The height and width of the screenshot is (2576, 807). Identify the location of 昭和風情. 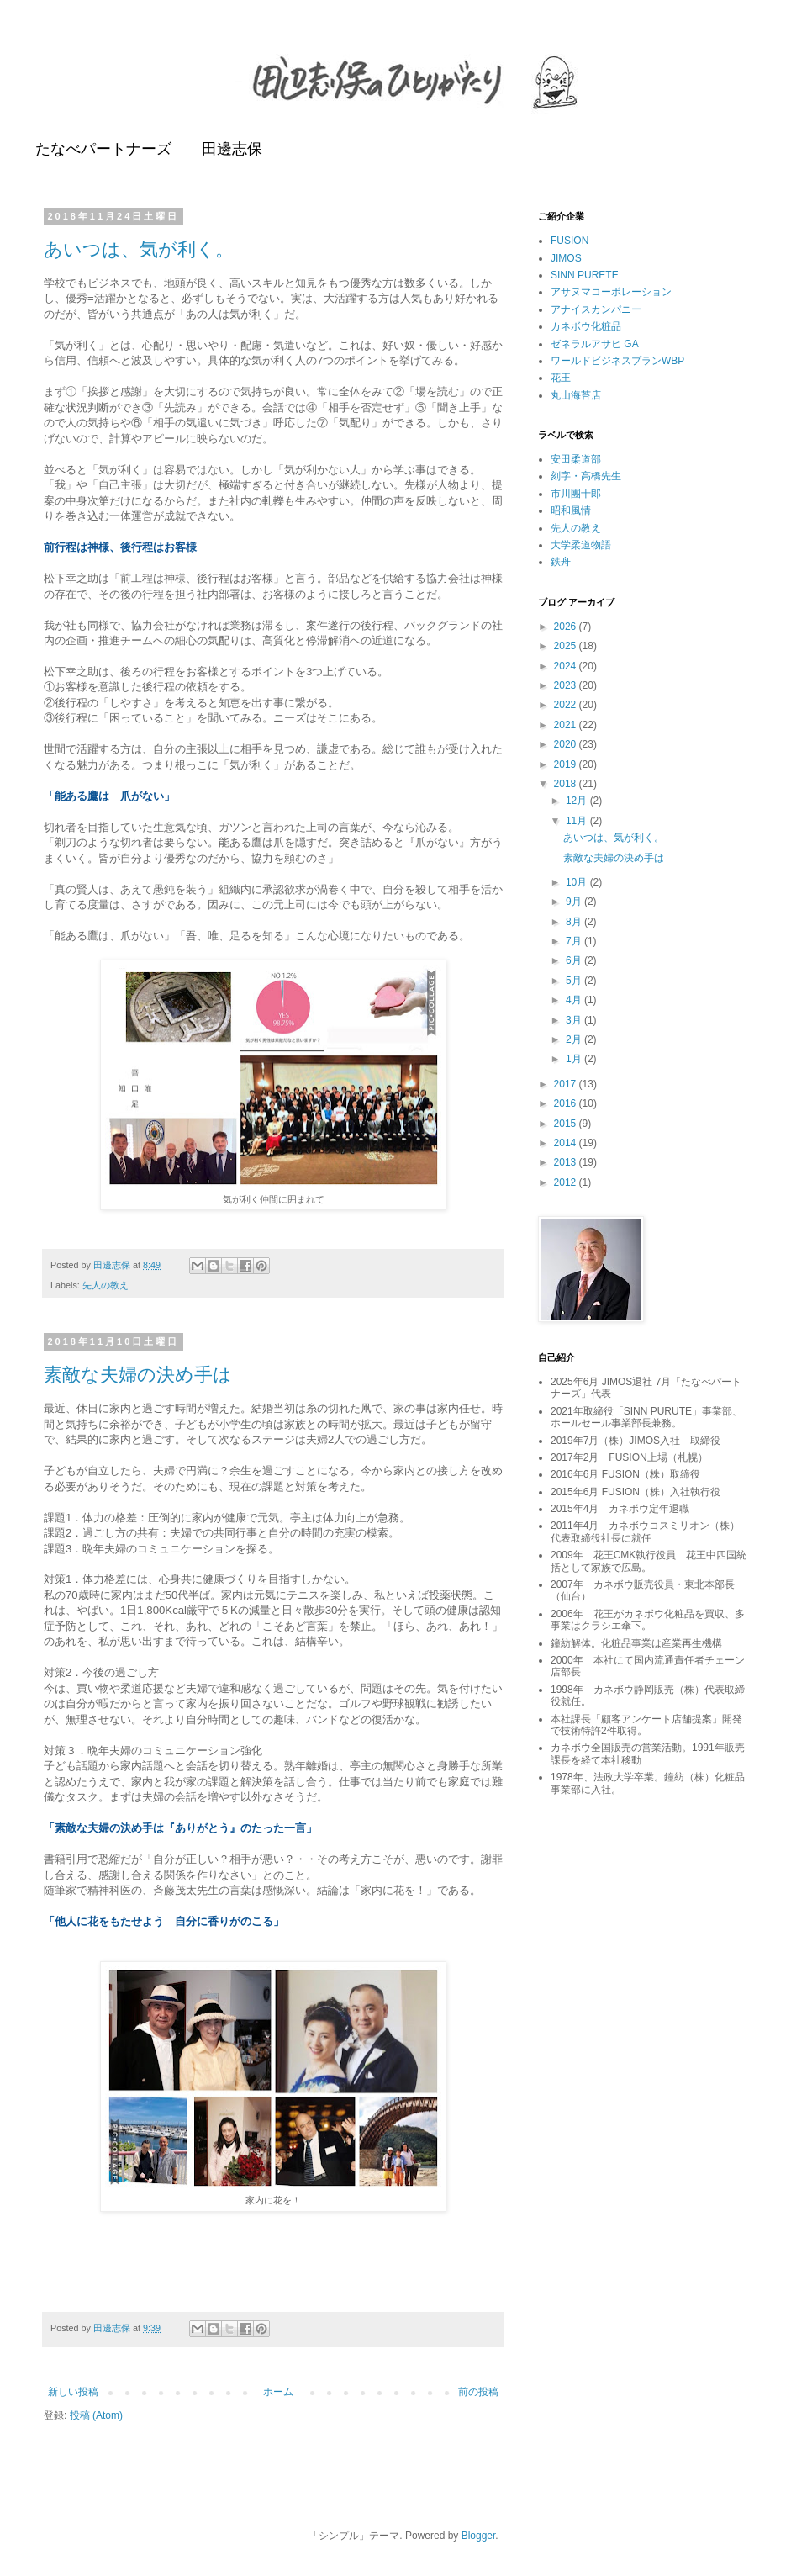
(571, 510).